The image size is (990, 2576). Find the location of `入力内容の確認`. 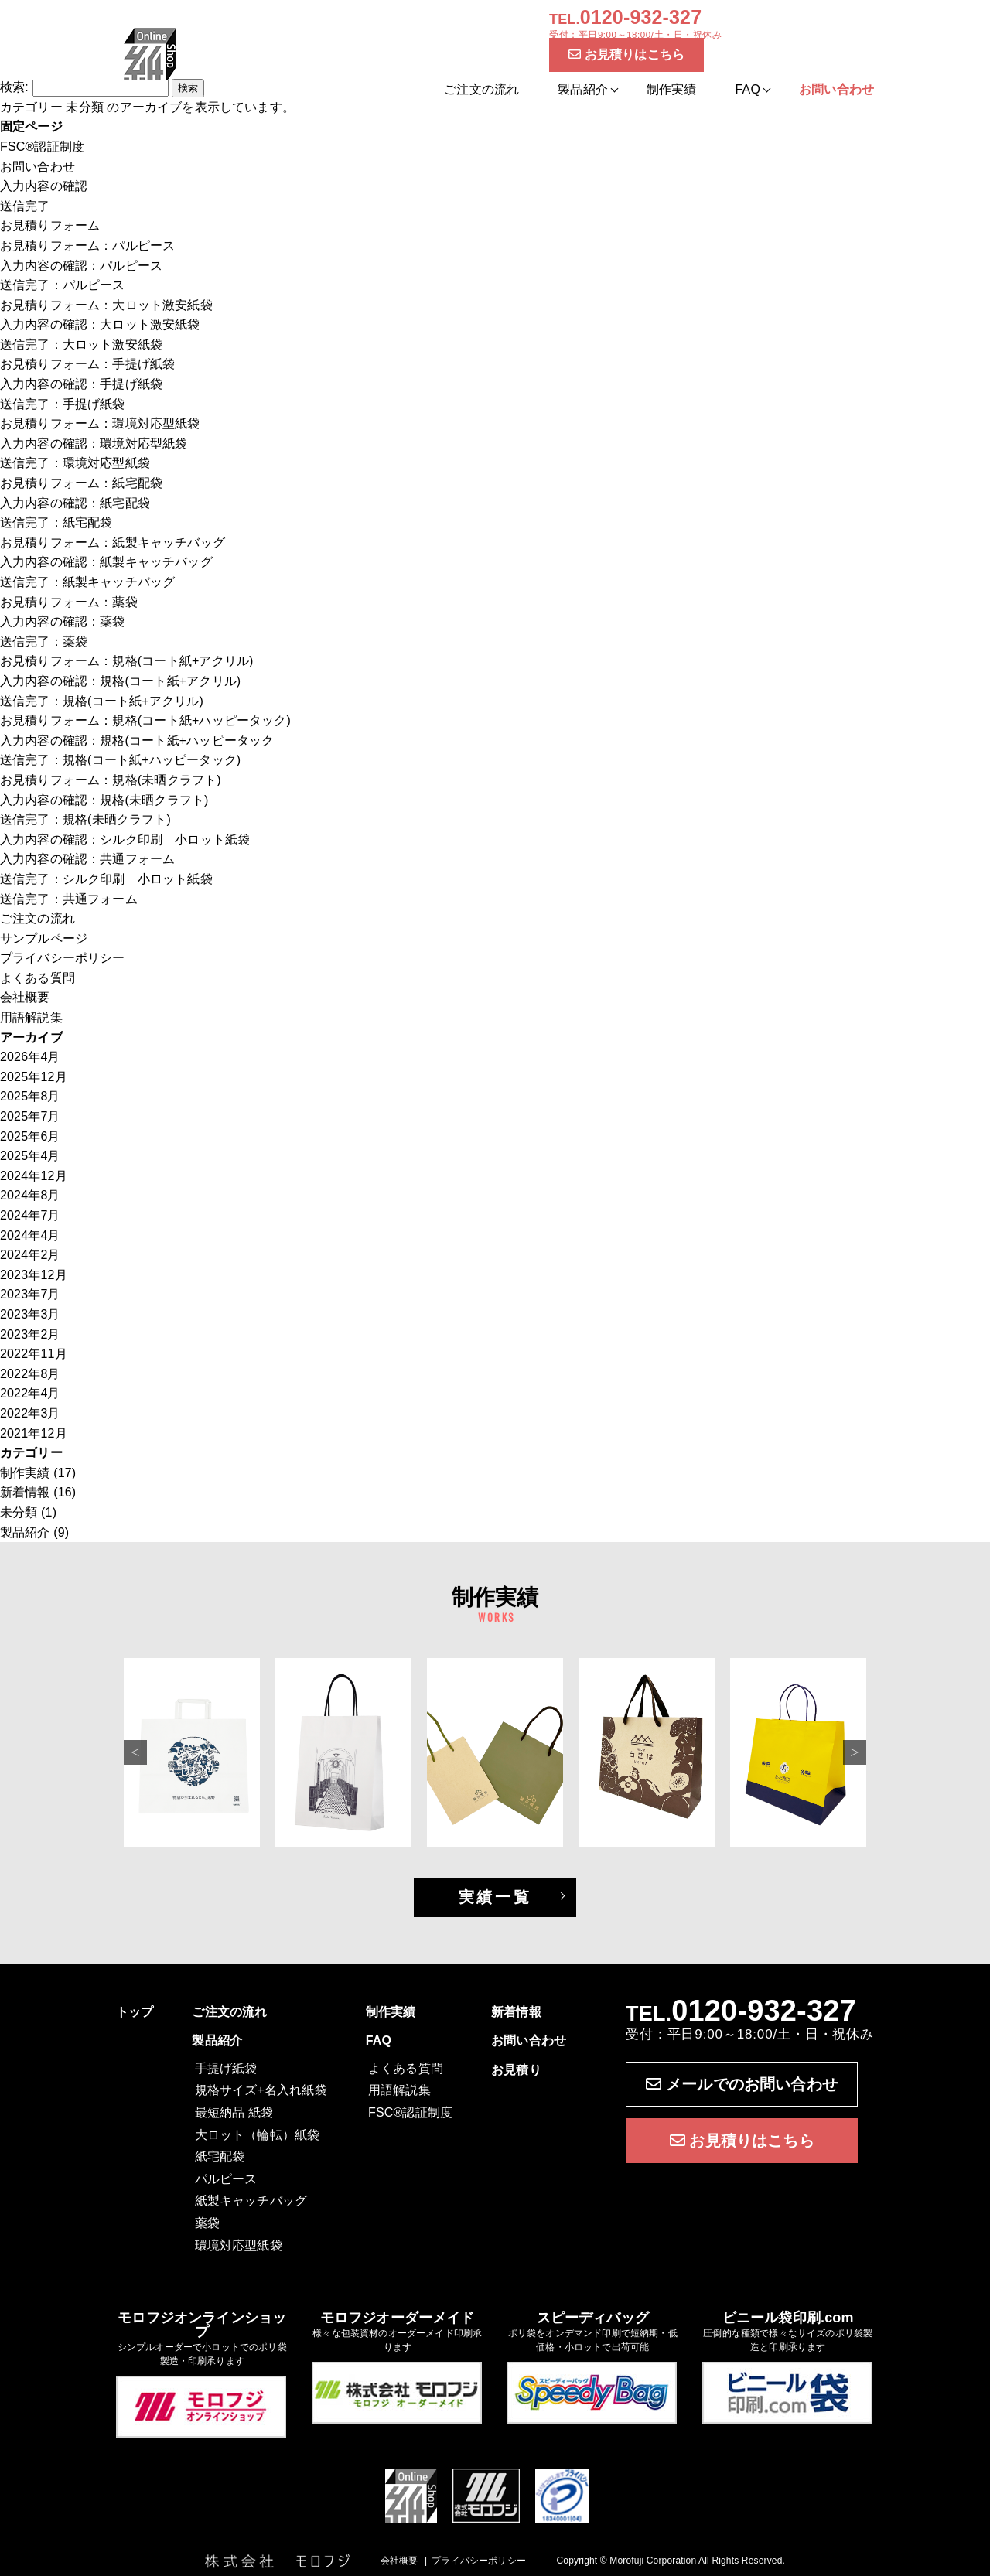

入力内容の確認 is located at coordinates (43, 186).